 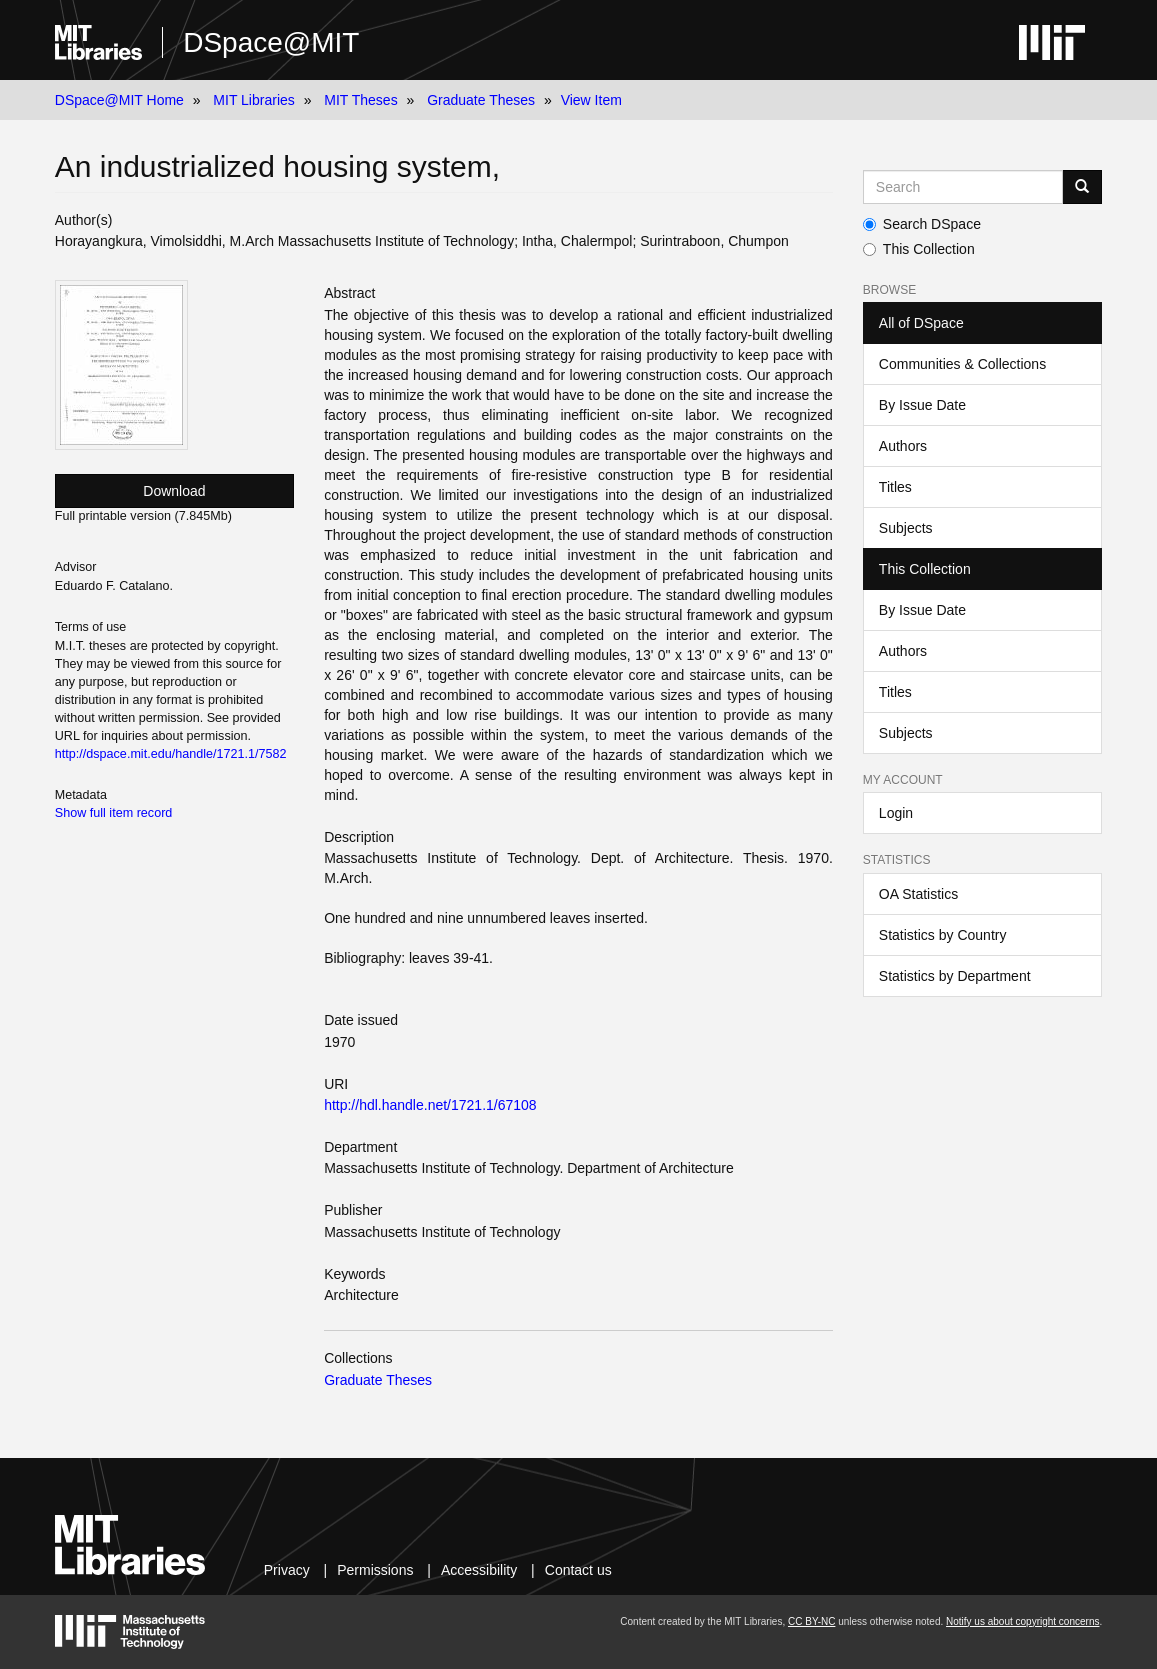 I want to click on Show full item record, so click(x=114, y=813).